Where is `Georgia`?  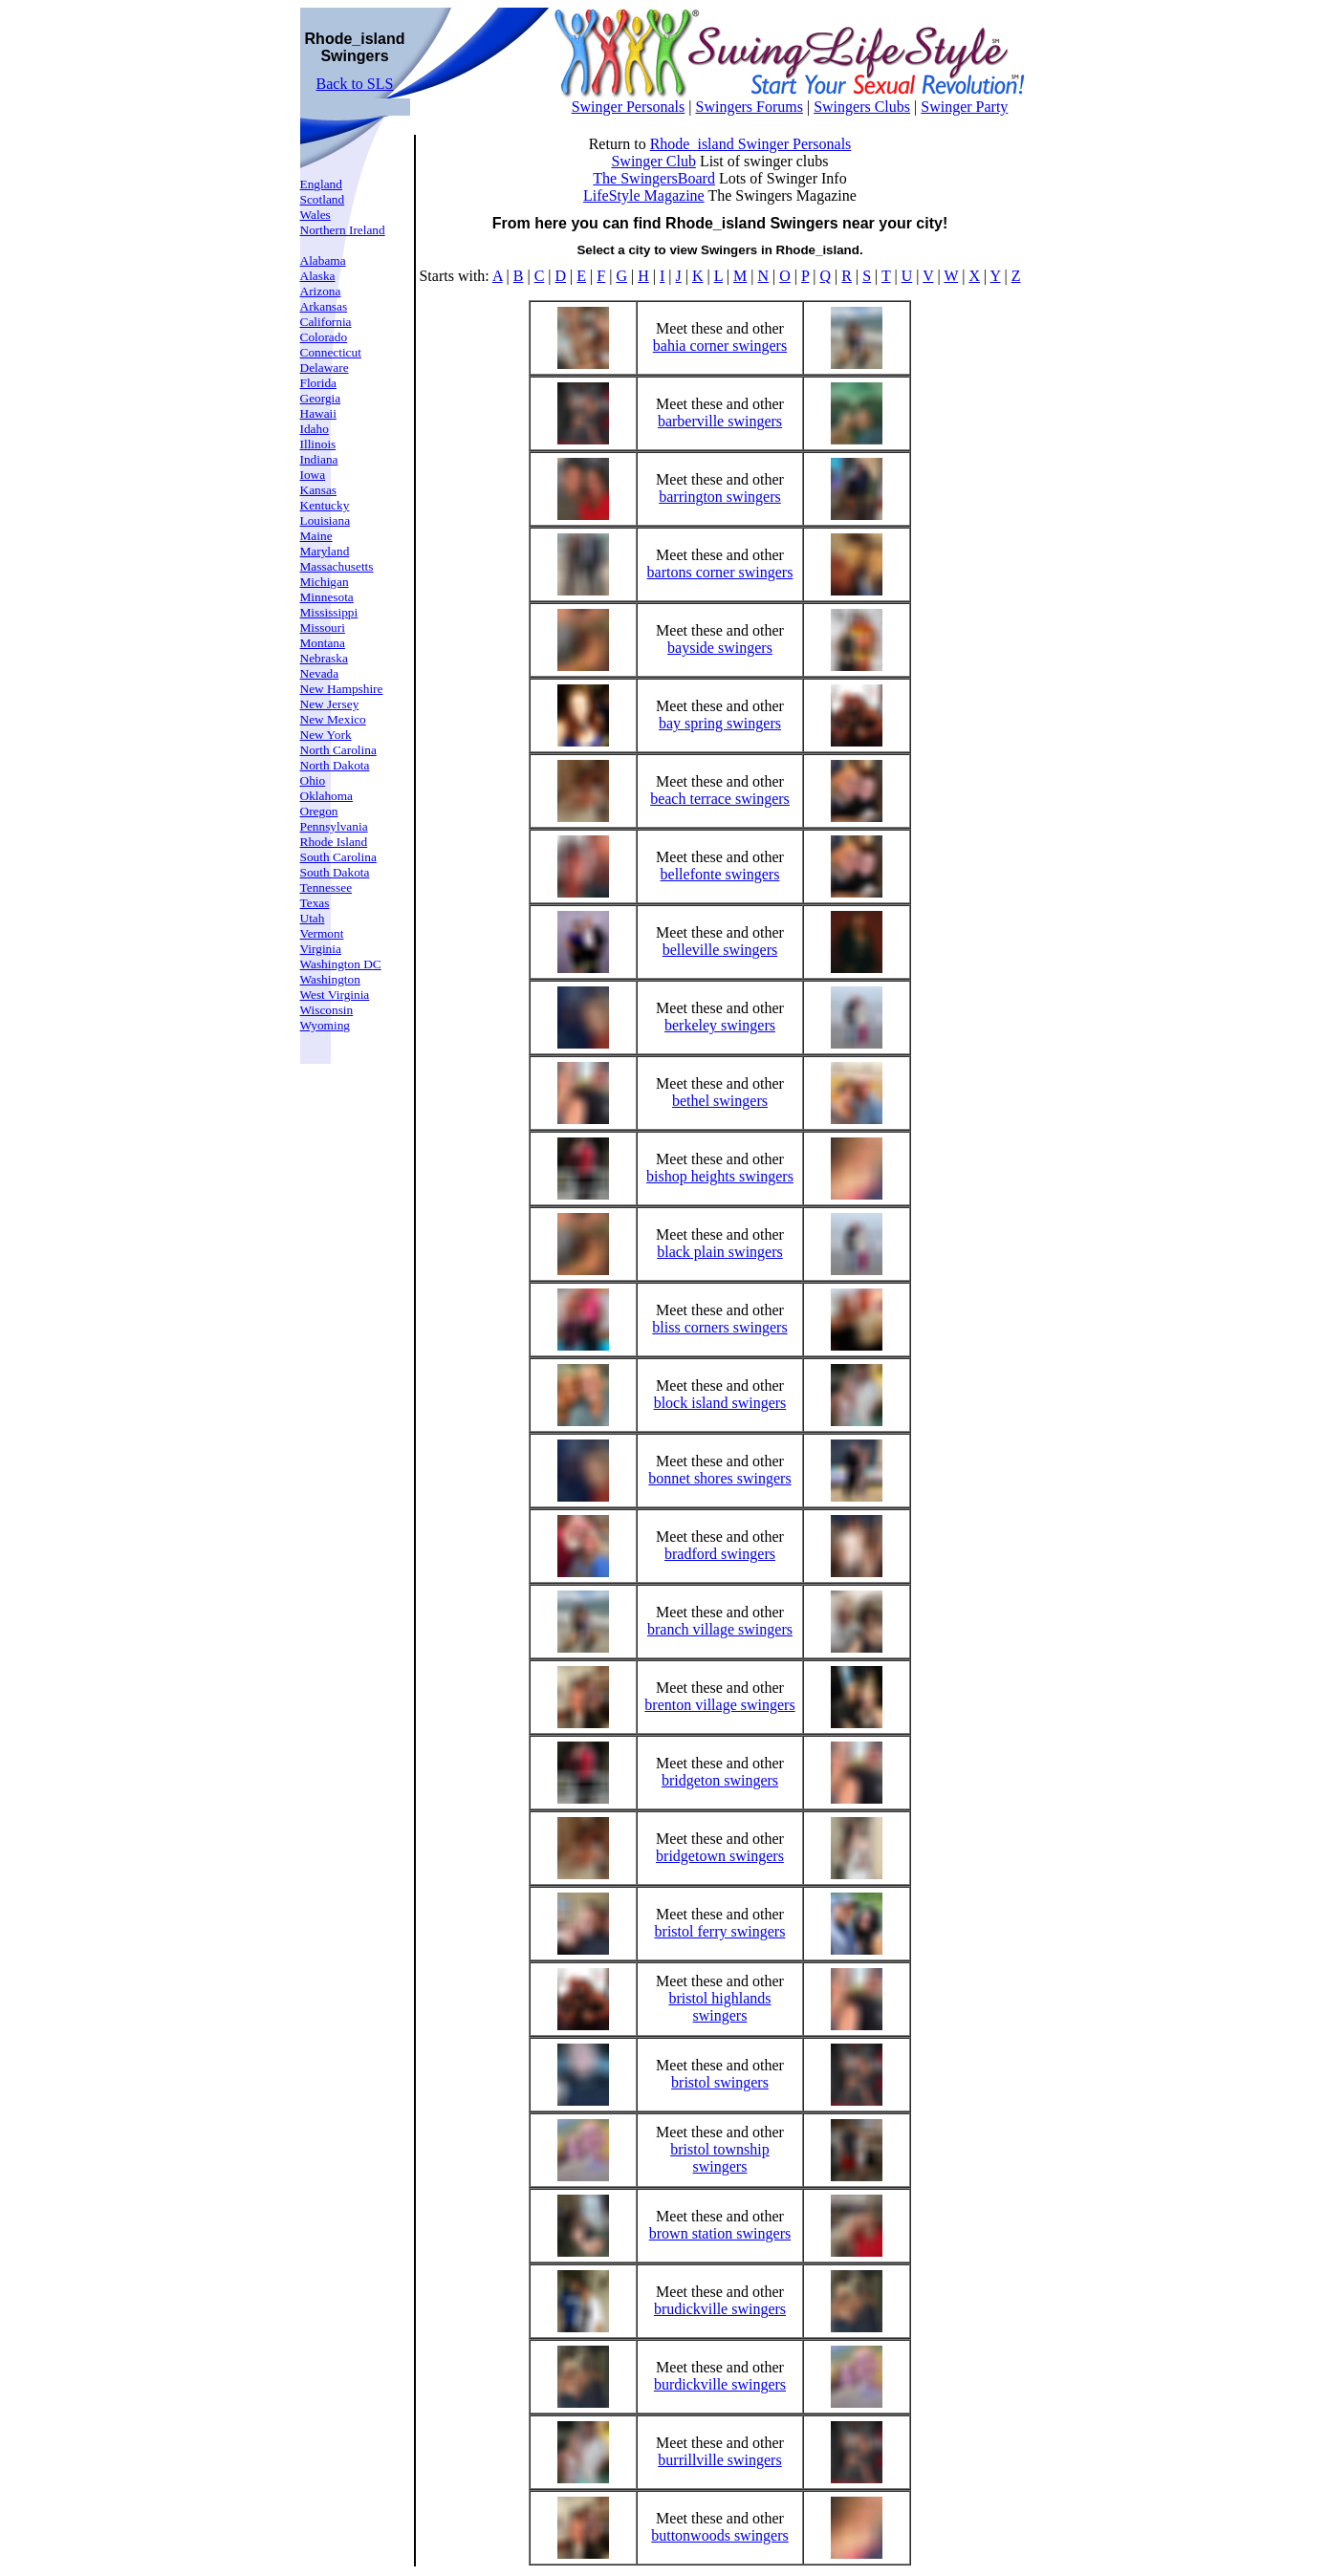 Georgia is located at coordinates (320, 398).